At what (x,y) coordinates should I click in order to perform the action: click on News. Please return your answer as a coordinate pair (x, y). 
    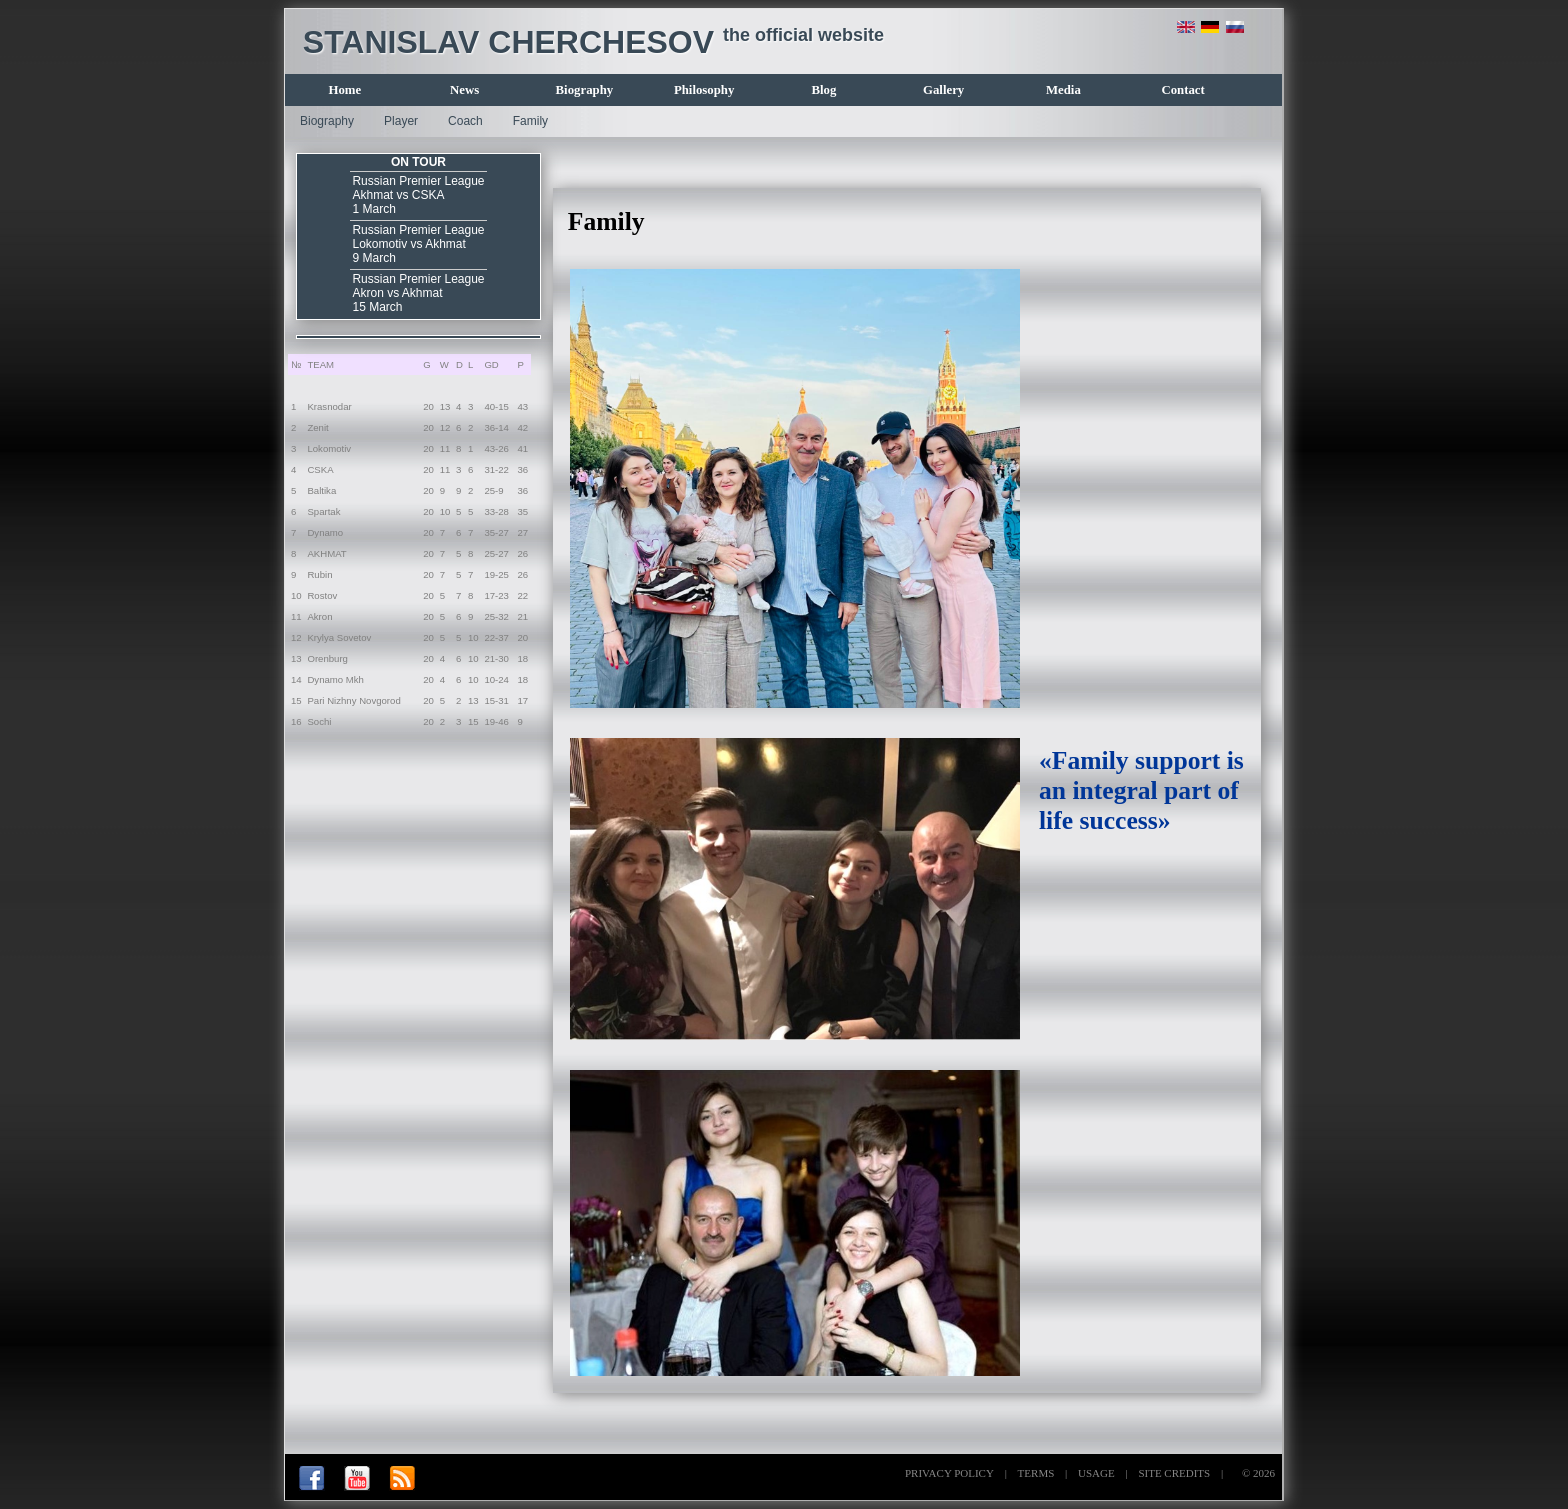
    Looking at the image, I should click on (464, 90).